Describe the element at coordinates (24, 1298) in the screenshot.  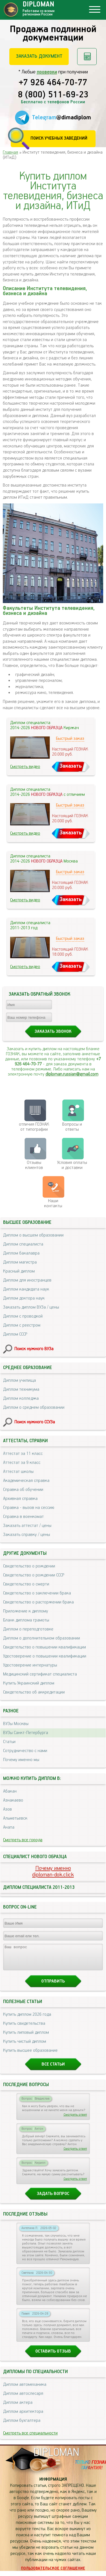
I see `Диплом доктора наук` at that location.